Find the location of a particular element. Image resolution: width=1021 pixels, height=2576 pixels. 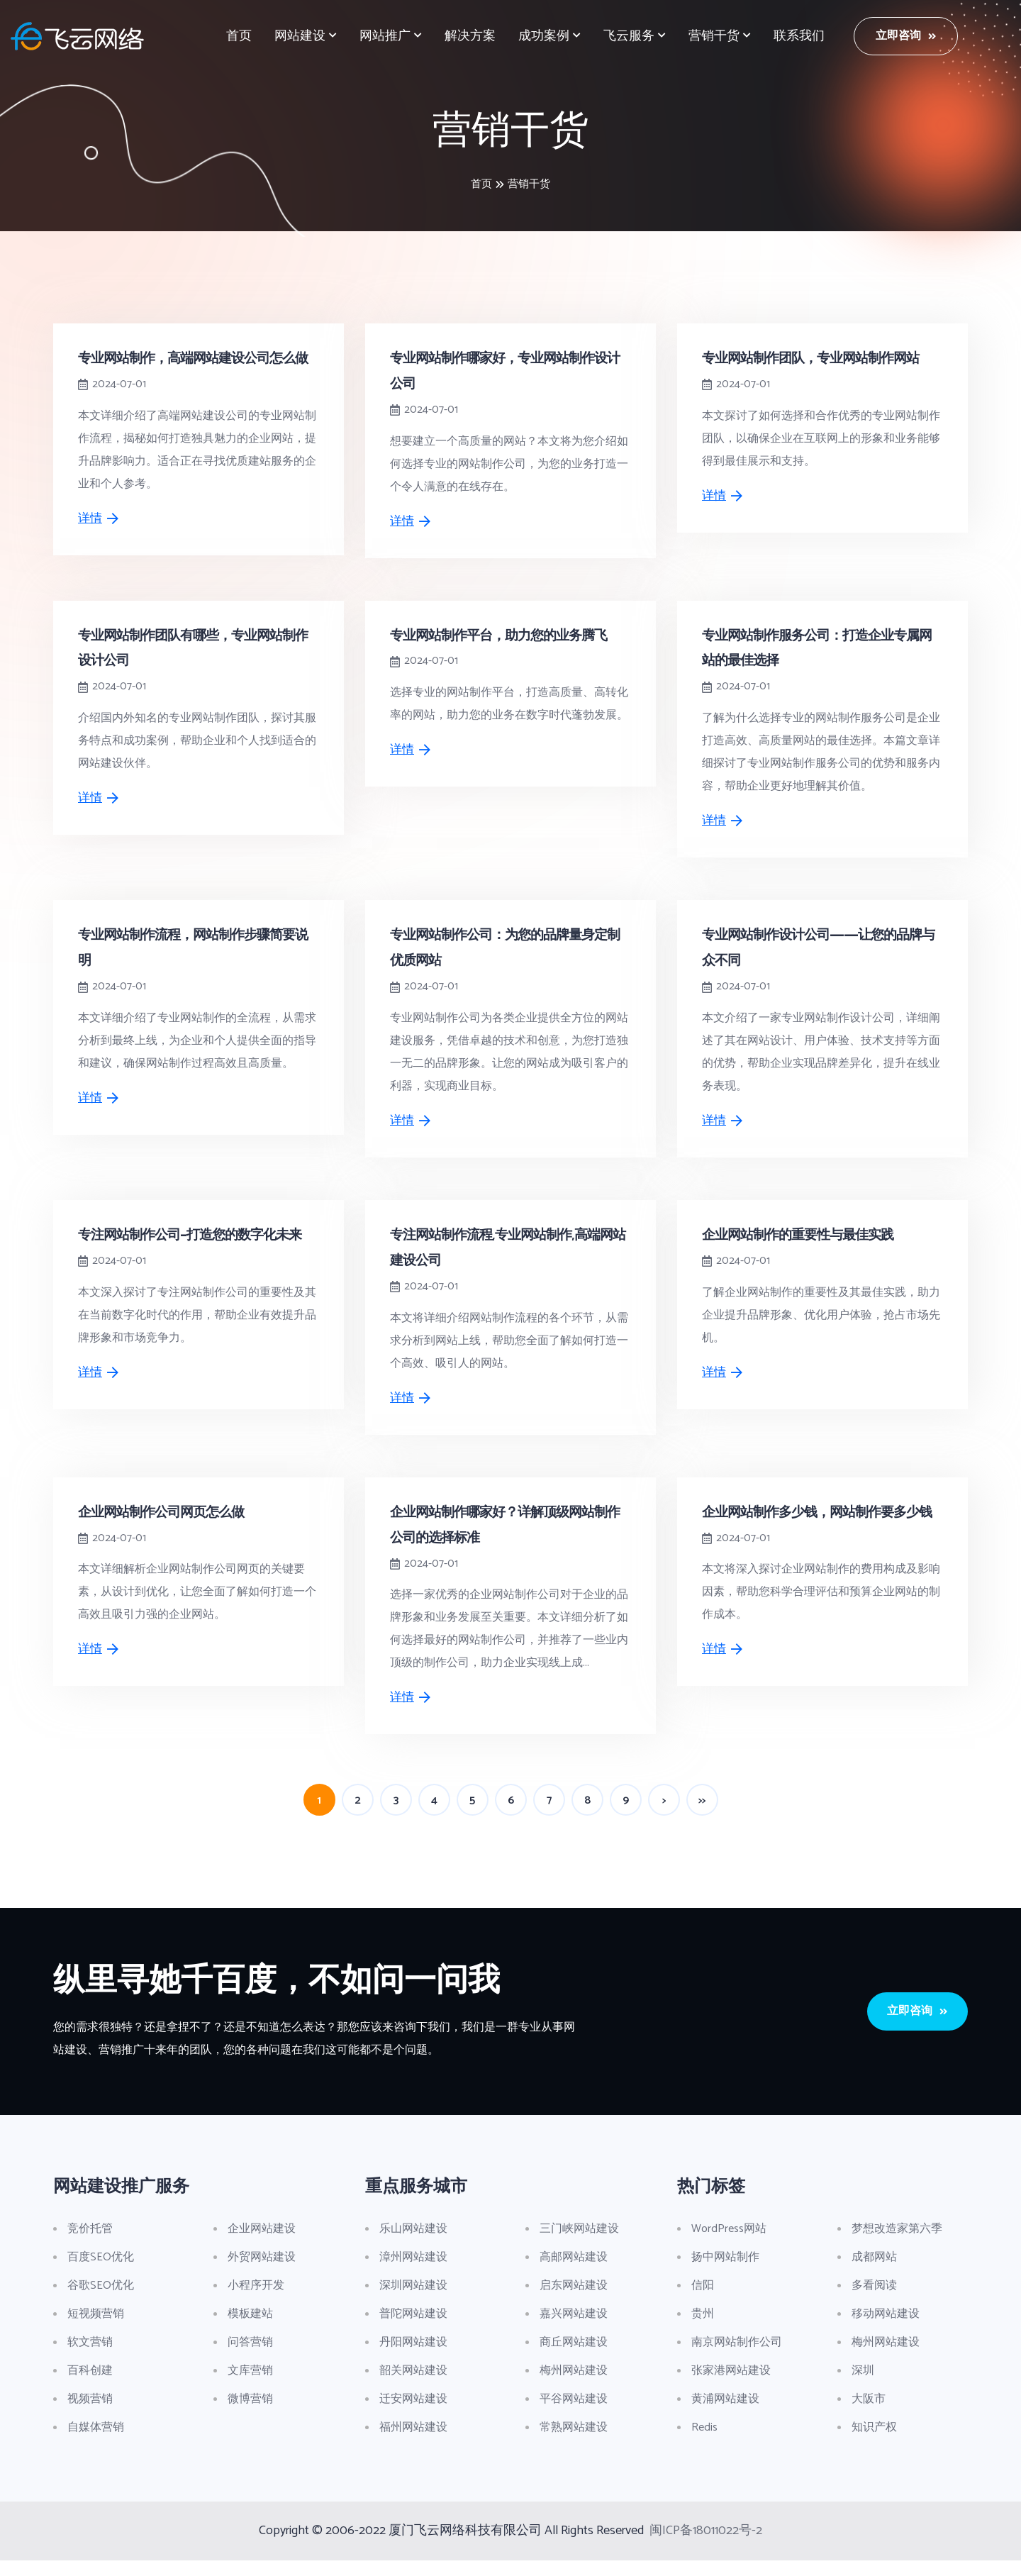

模板建站 is located at coordinates (250, 2329).